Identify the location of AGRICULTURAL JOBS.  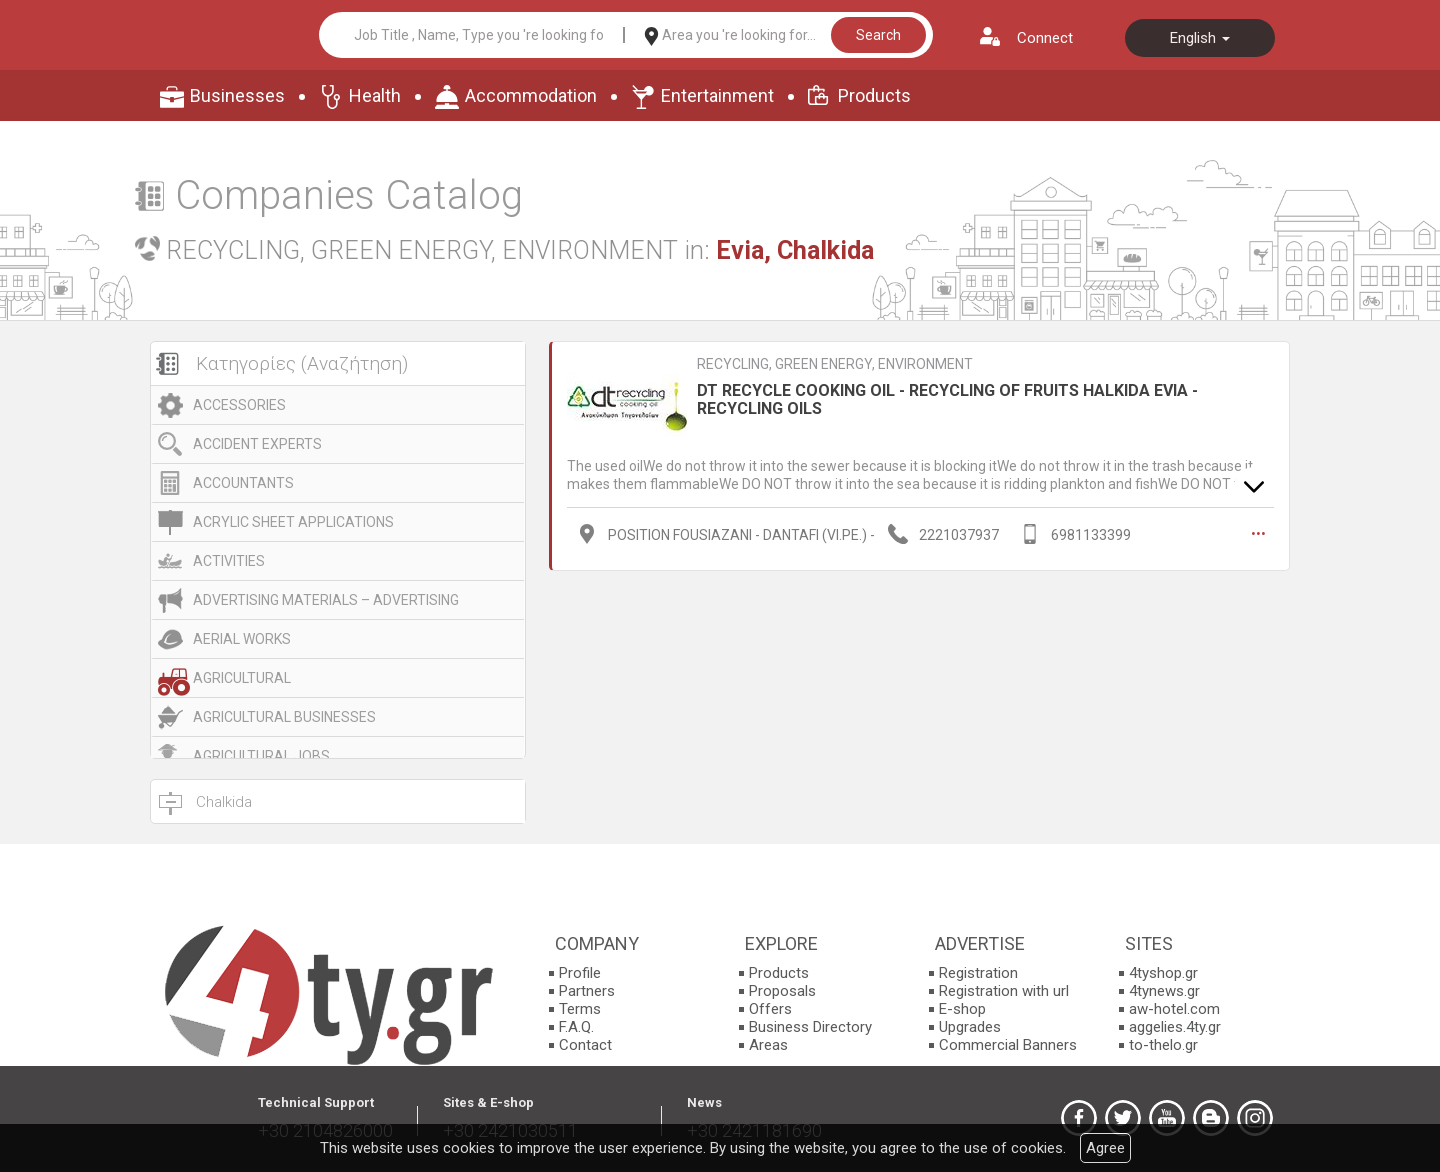
(261, 756).